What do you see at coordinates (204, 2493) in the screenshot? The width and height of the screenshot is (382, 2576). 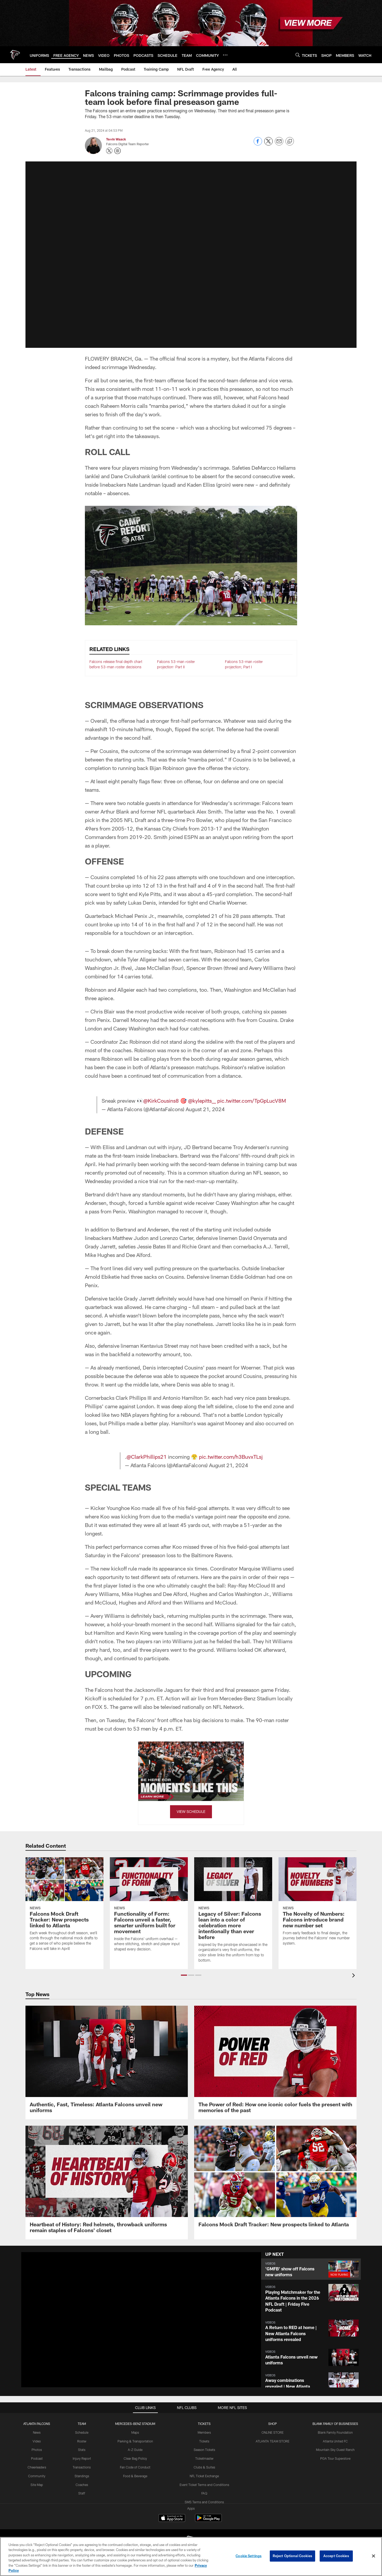 I see `FAQ` at bounding box center [204, 2493].